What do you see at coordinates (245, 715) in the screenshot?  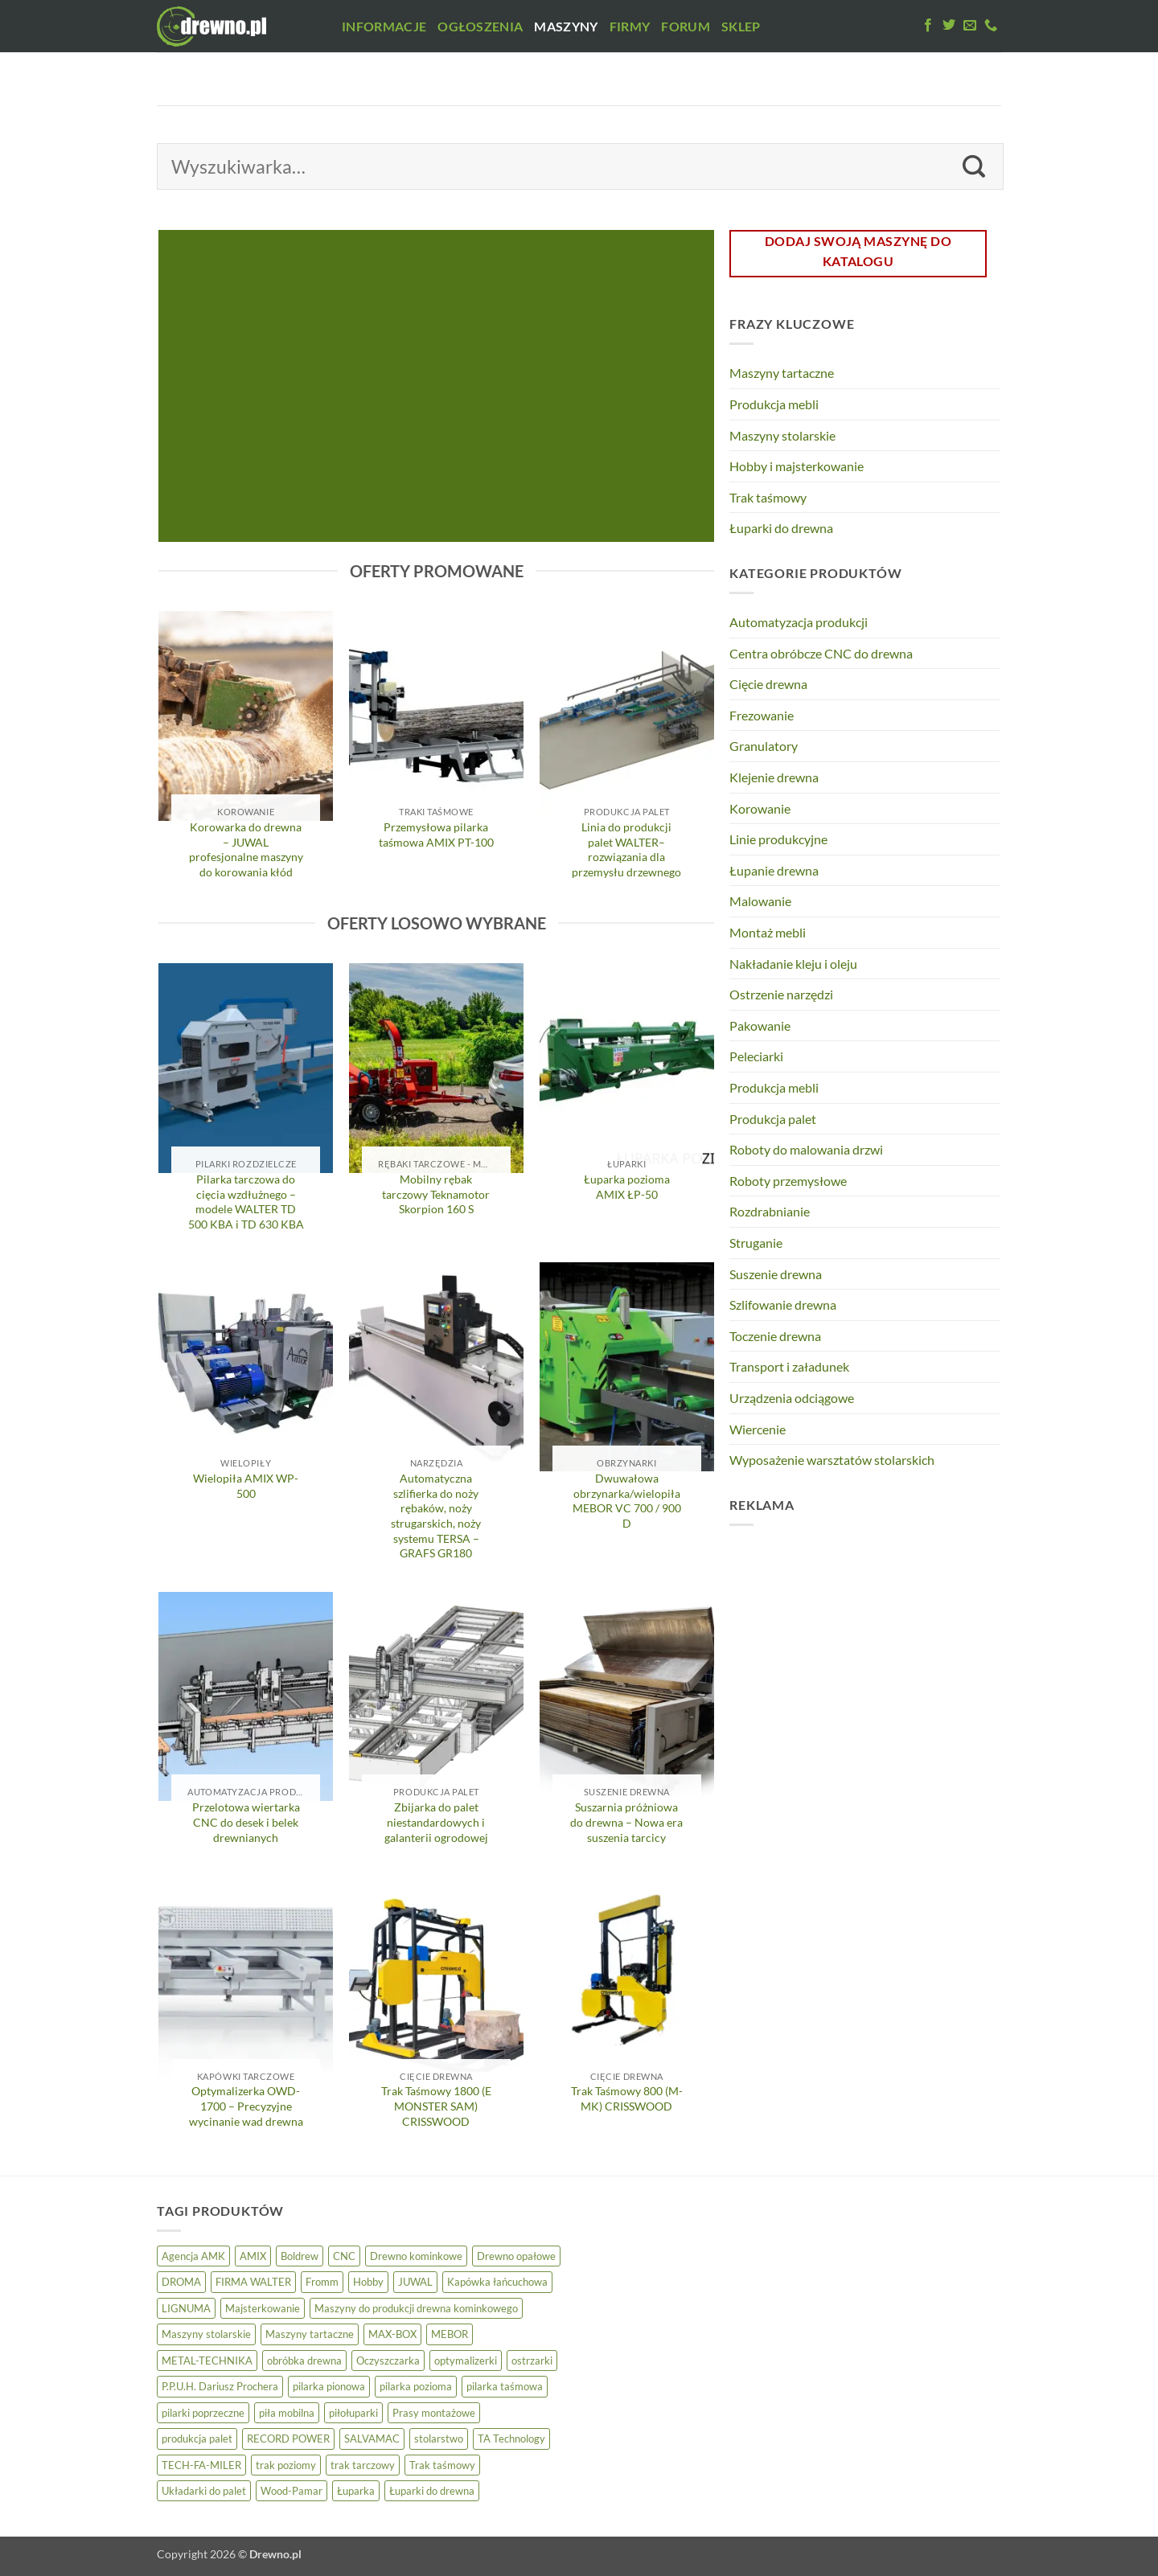 I see `[Korowarka do drewna – JUWAL profesjonalne maszyny do korowania kłód]` at bounding box center [245, 715].